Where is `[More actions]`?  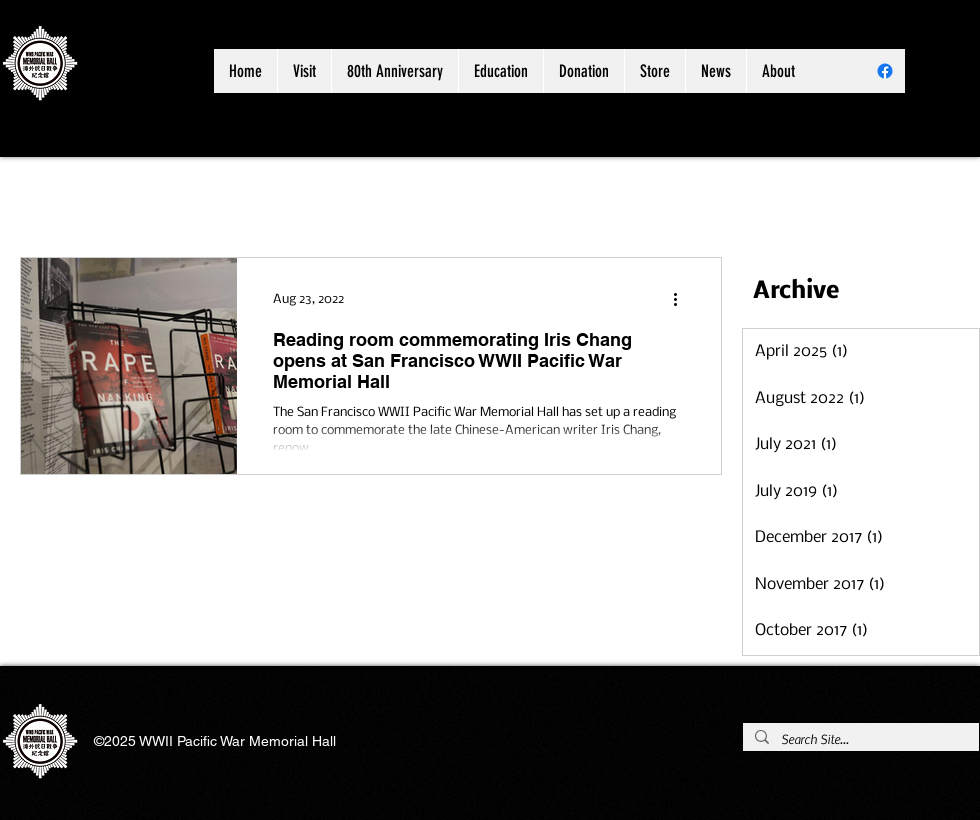
[More actions] is located at coordinates (682, 299).